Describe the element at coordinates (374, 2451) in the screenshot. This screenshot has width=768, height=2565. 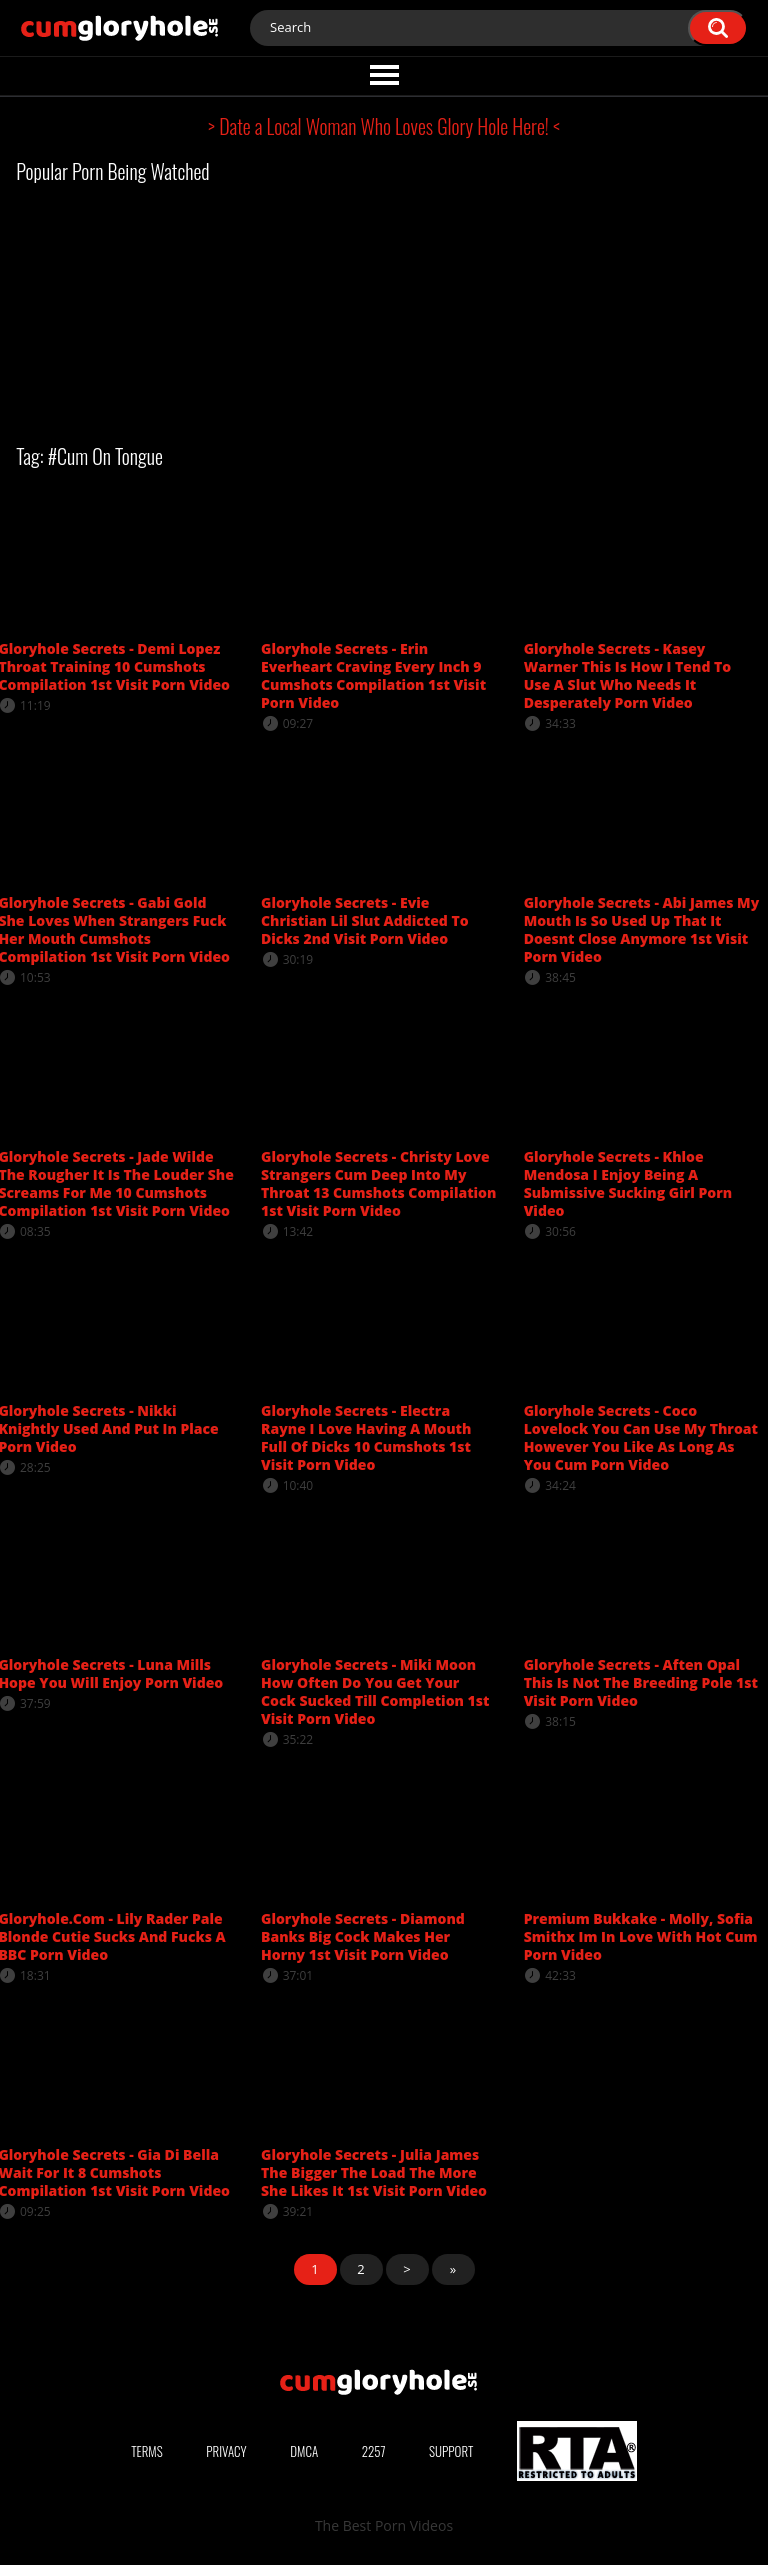
I see `2257` at that location.